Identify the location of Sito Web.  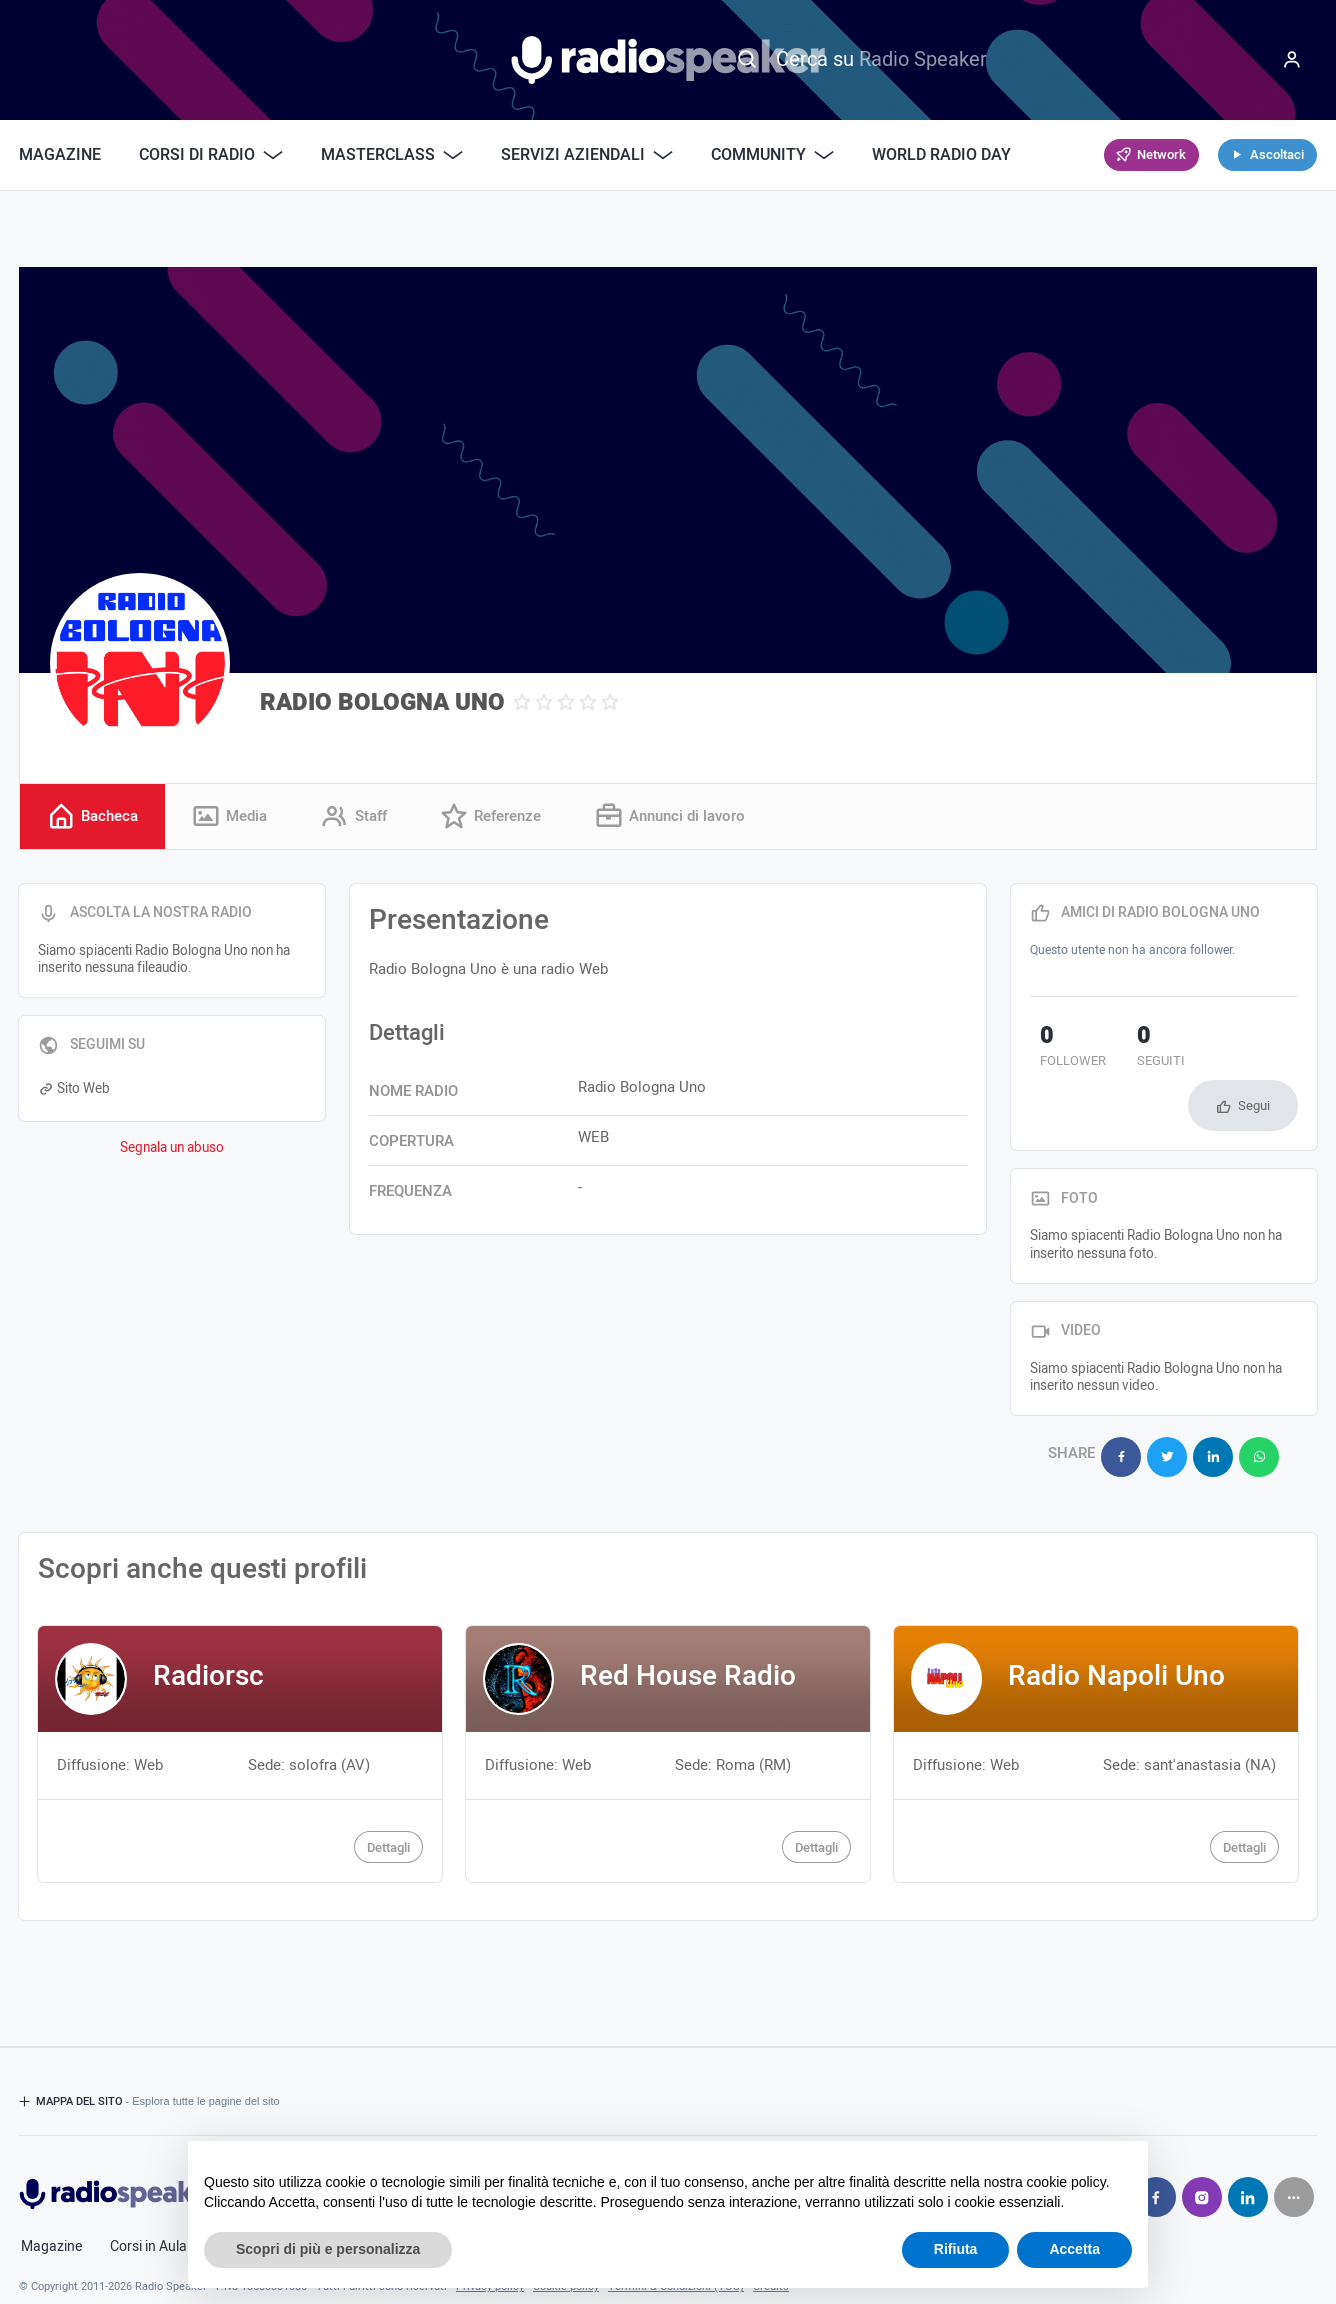
(74, 1091).